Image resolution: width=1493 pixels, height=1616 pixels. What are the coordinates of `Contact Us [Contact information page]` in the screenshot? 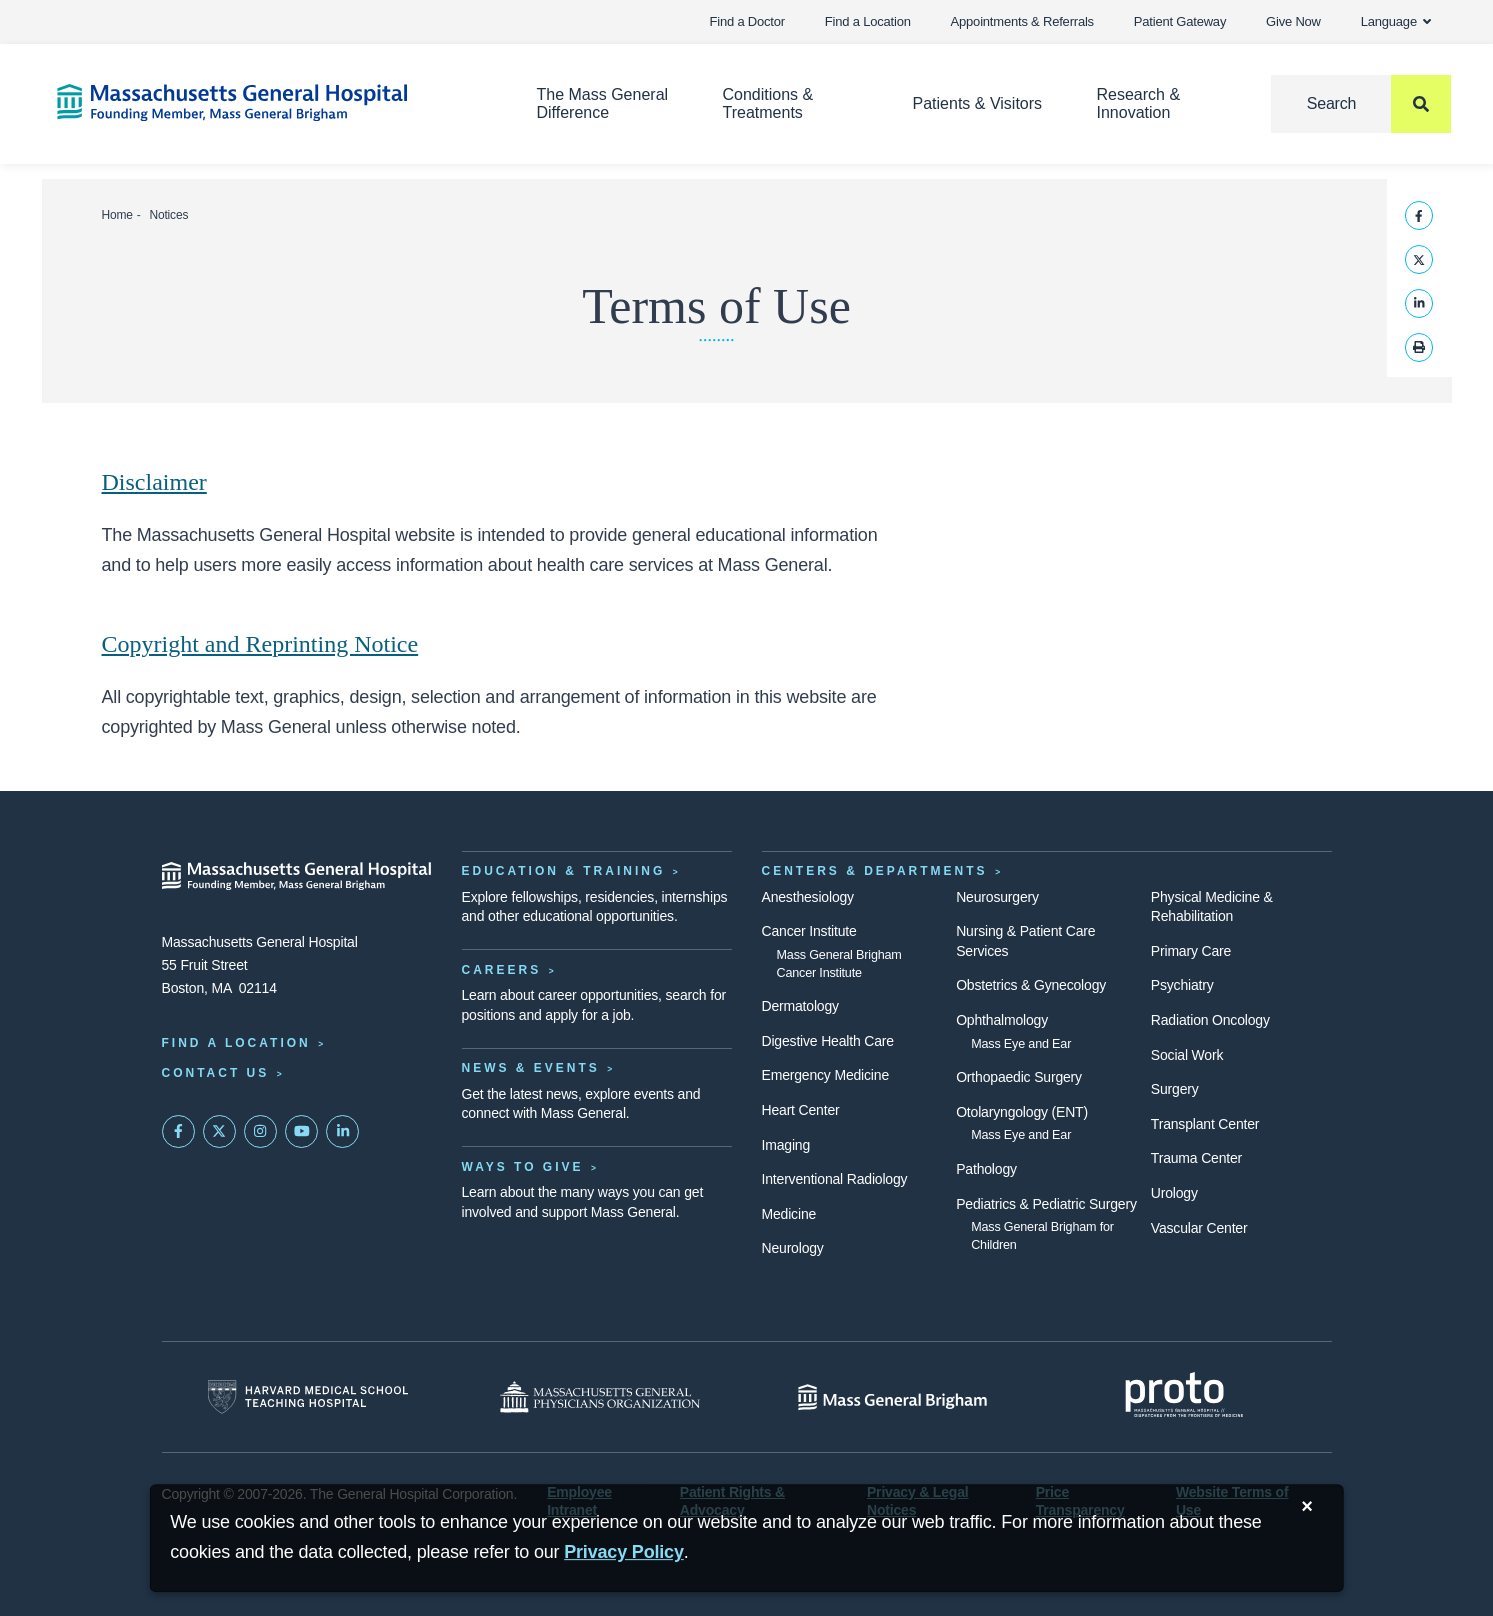 It's located at (216, 1073).